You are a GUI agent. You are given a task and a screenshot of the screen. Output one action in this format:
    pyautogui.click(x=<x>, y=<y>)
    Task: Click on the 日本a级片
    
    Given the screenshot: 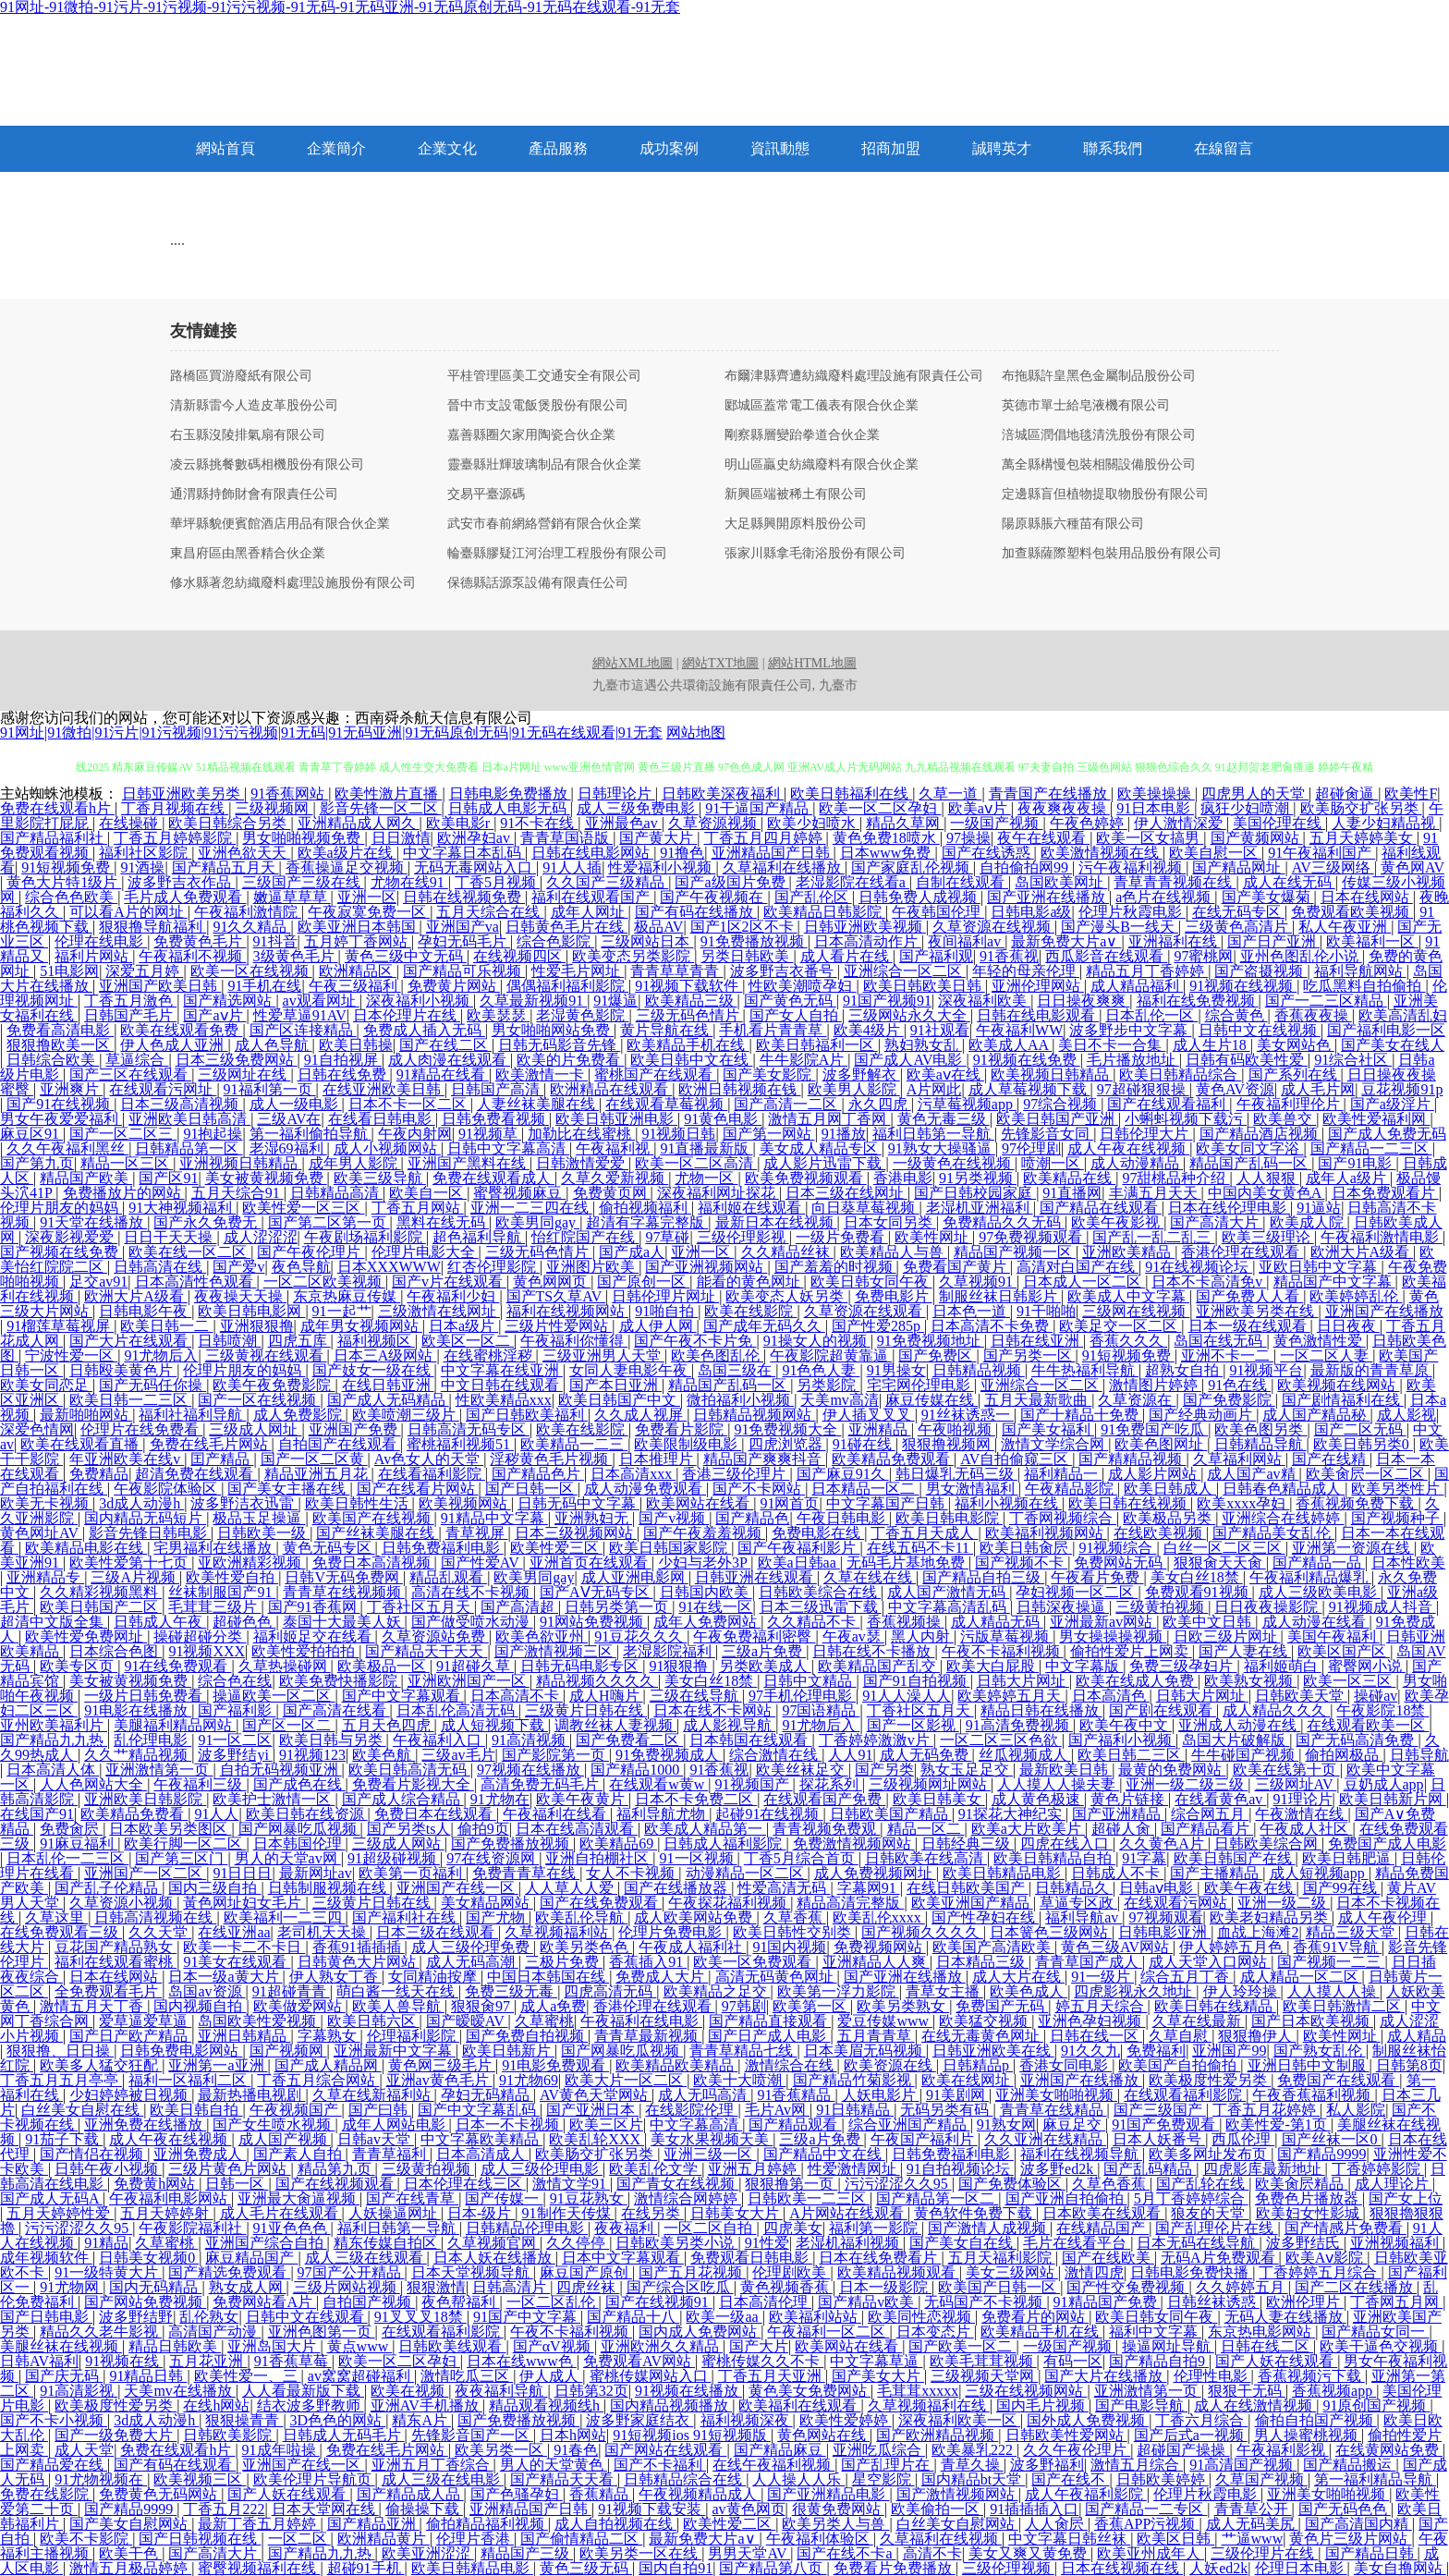 What is the action you would take?
    pyautogui.click(x=463, y=1326)
    